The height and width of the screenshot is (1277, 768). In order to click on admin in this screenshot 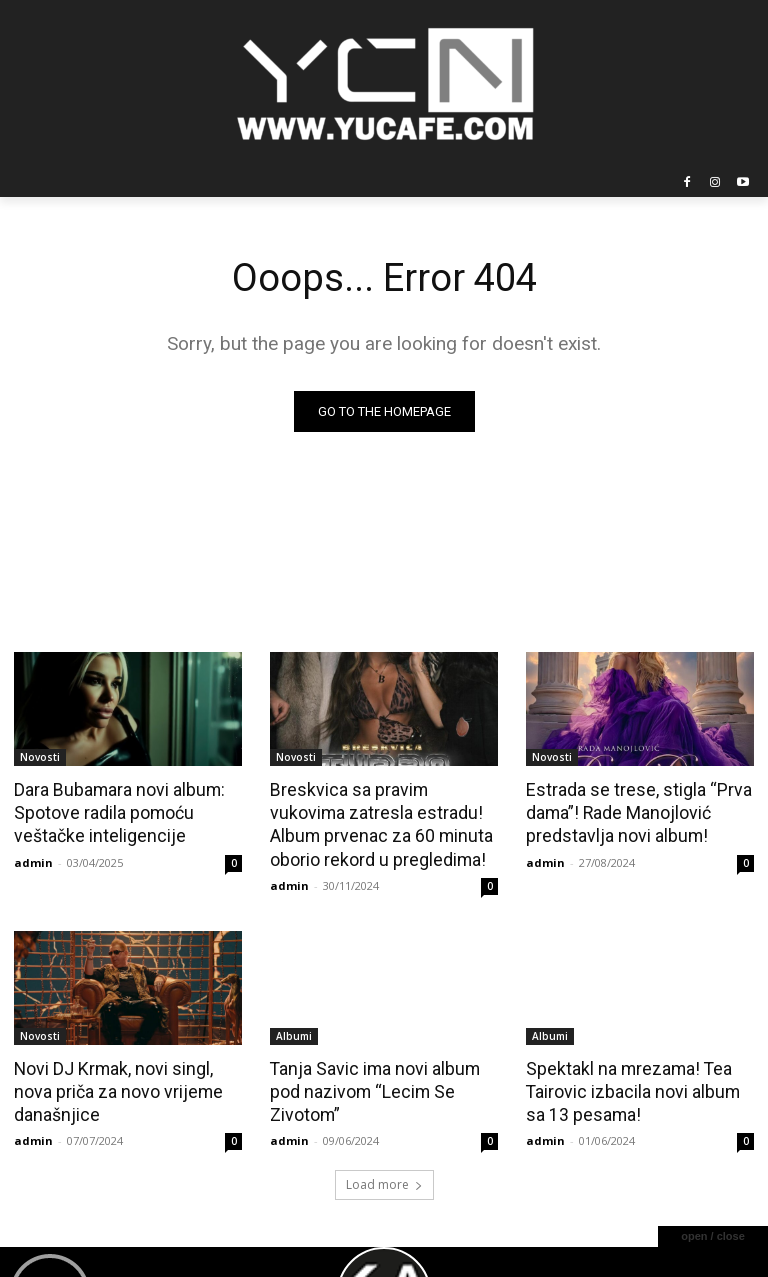, I will do `click(33, 858)`.